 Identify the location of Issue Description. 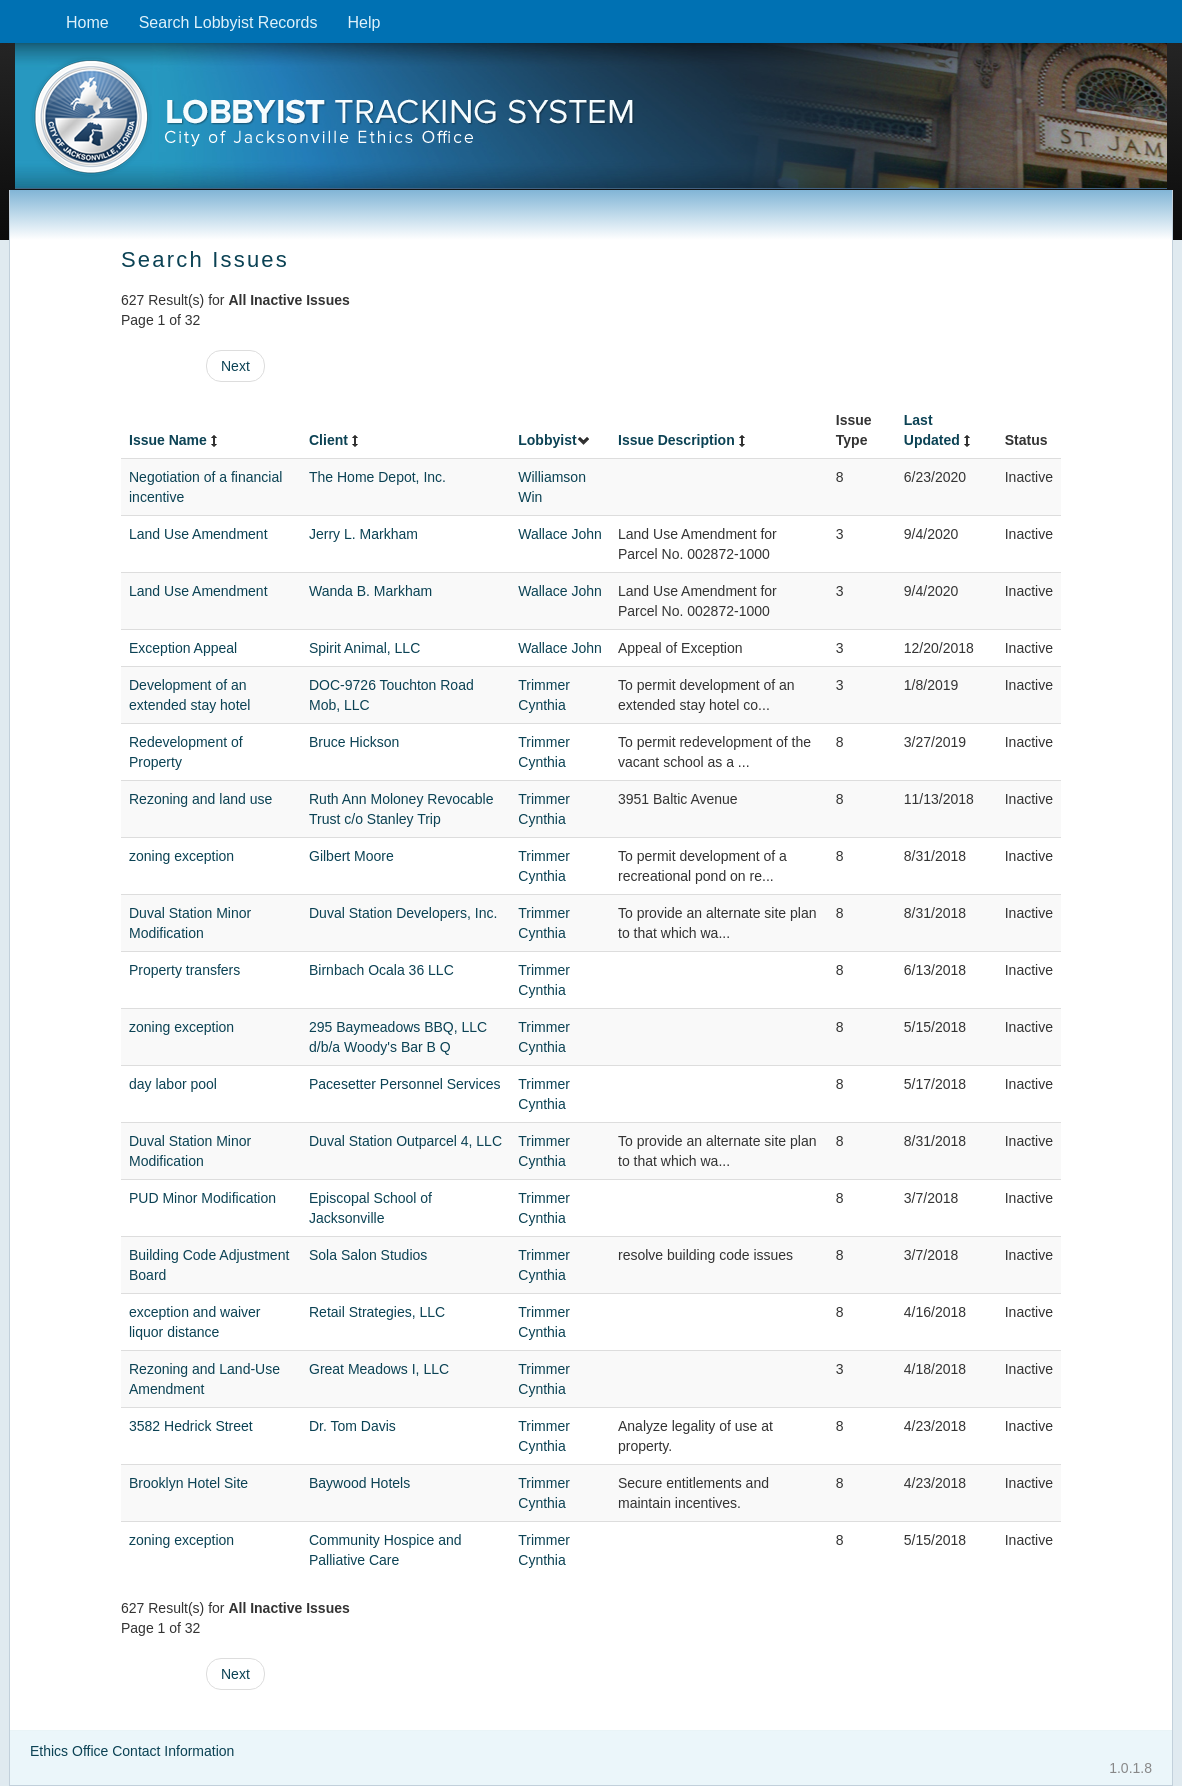
(683, 440).